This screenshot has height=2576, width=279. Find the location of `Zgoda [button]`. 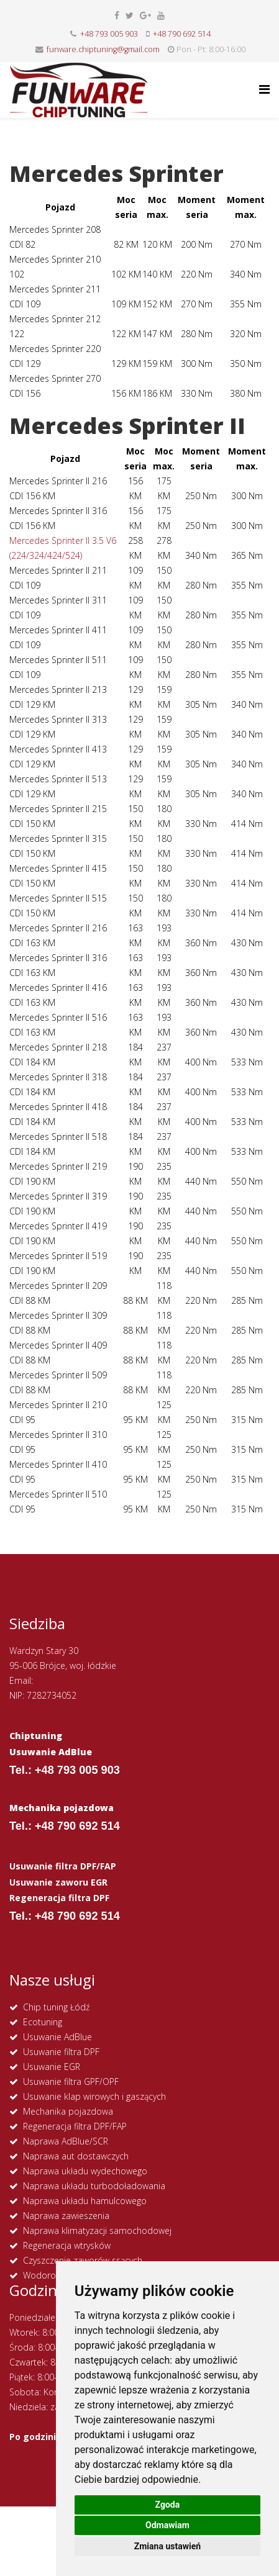

Zgoda [button] is located at coordinates (167, 2505).